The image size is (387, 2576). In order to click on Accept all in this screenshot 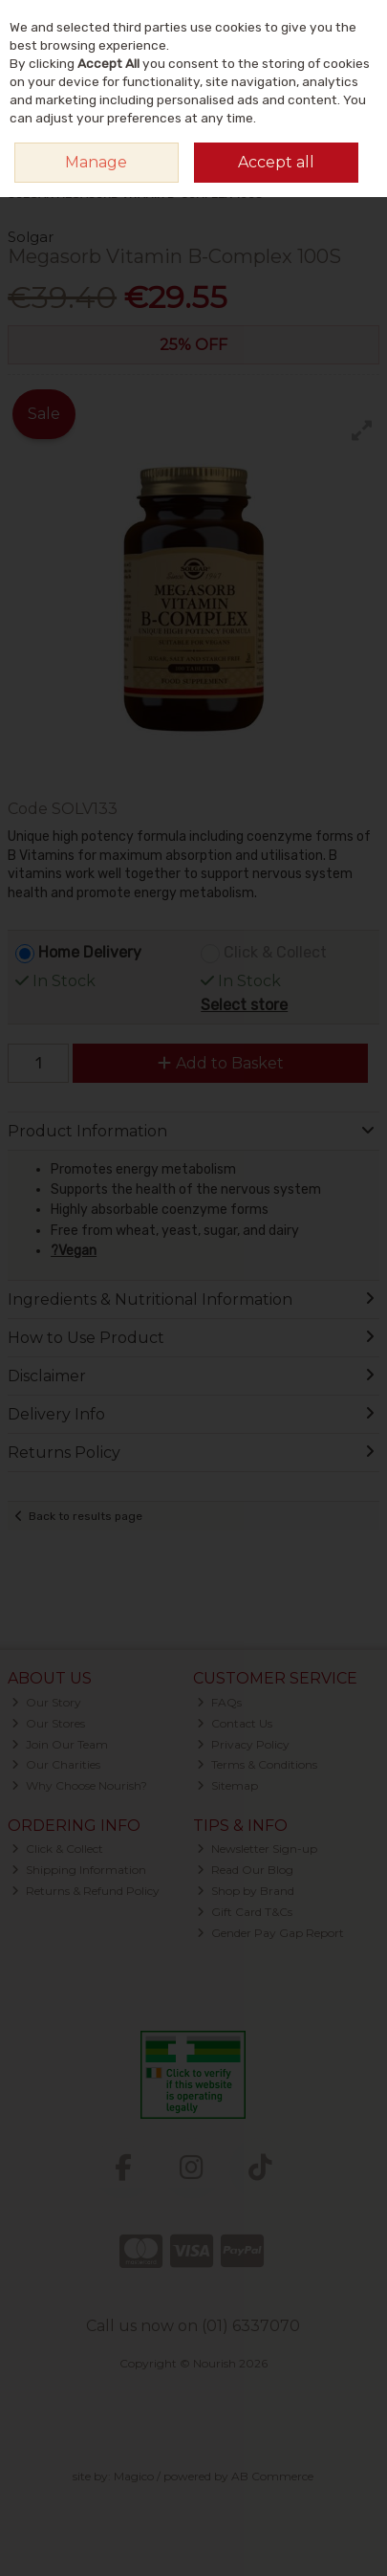, I will do `click(276, 162)`.